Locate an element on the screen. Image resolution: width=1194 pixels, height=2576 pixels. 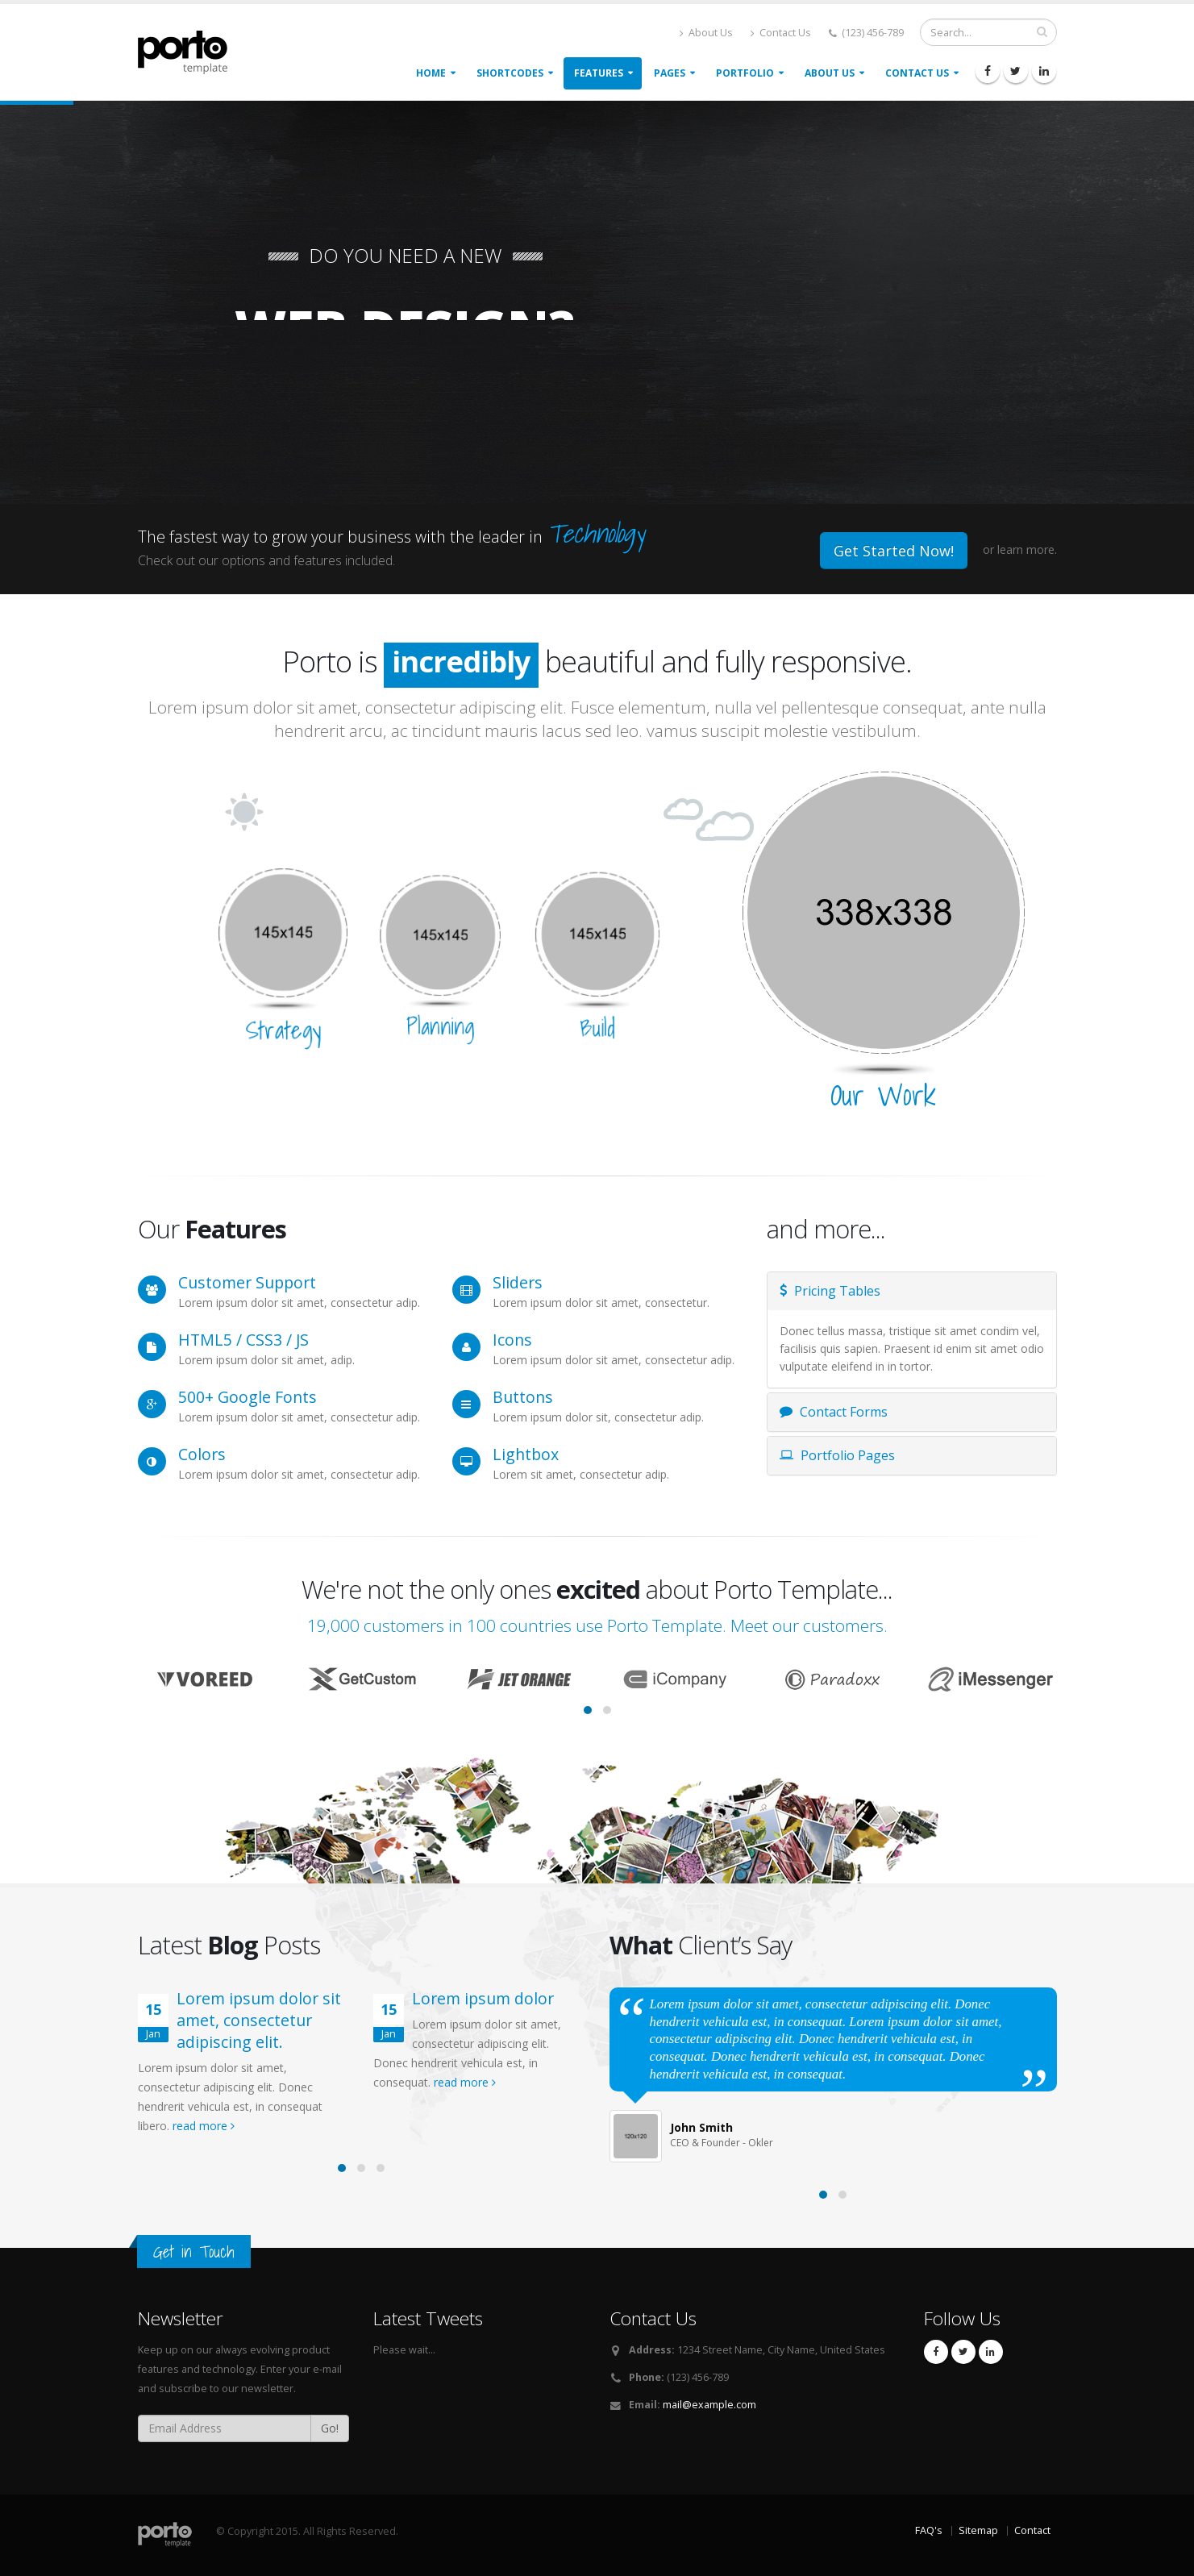
Lorem ipsum dolor sit amet, consectetur adipiscing elit. is located at coordinates (259, 2020).